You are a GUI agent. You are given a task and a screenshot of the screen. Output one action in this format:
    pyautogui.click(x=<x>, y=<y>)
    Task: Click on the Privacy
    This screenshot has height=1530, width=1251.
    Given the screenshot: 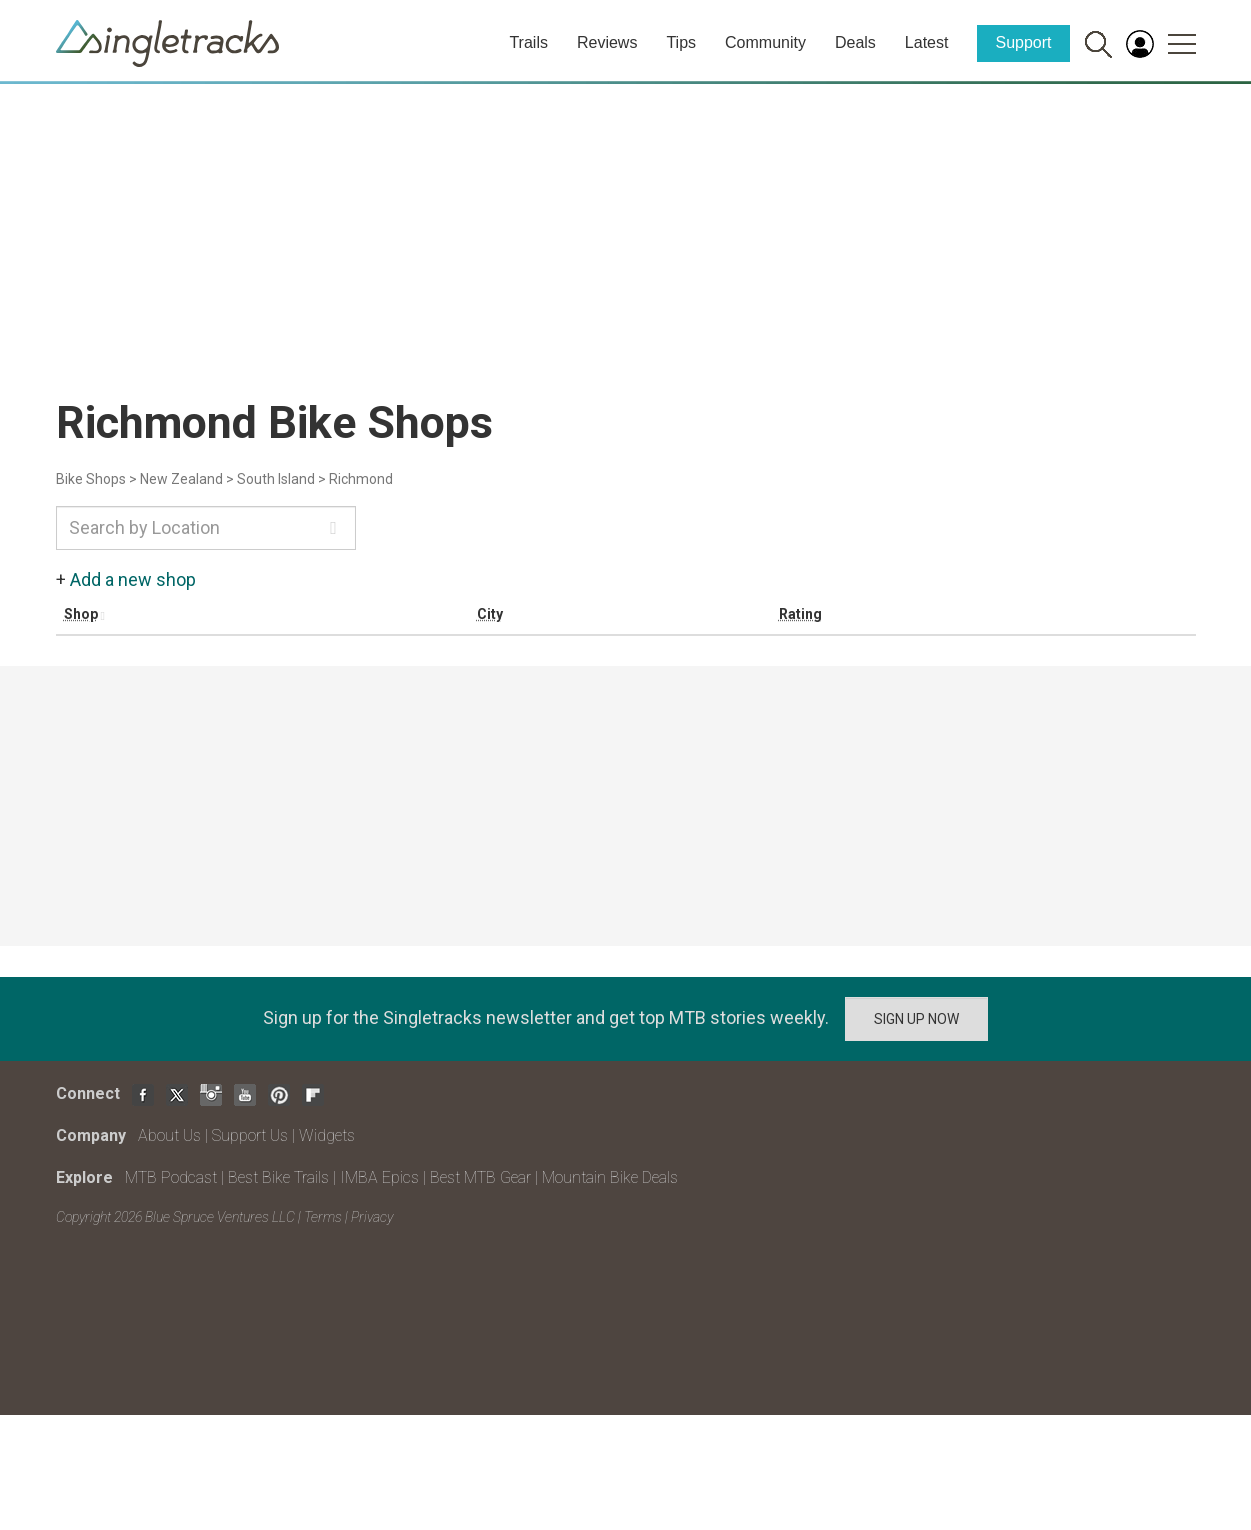 What is the action you would take?
    pyautogui.click(x=372, y=1217)
    